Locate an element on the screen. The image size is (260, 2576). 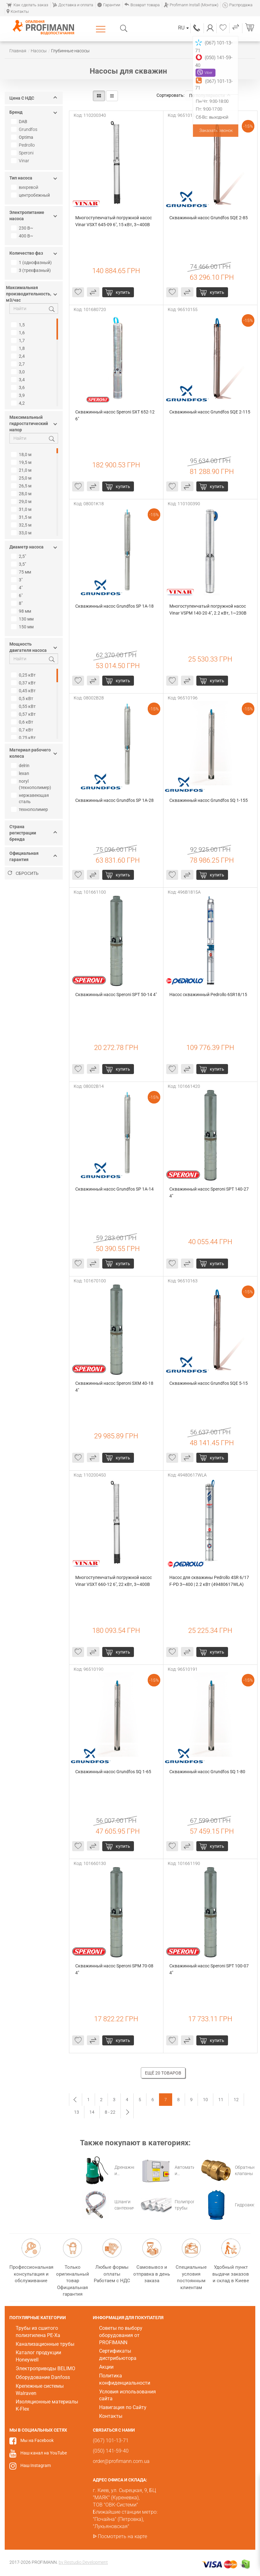
31,0 м is located at coordinates (22, 509).